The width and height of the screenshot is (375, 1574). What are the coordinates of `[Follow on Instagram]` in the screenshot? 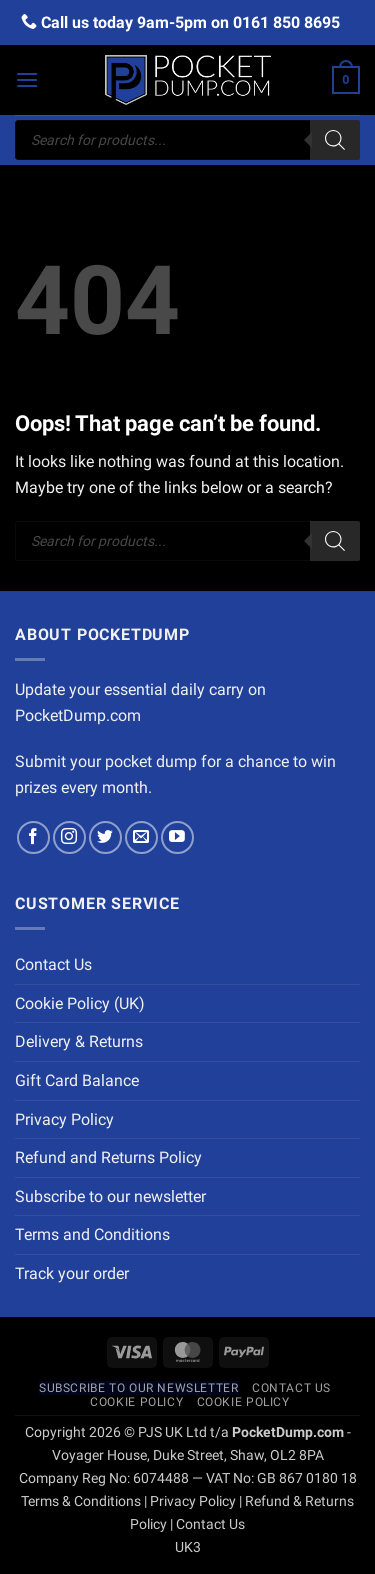 It's located at (69, 837).